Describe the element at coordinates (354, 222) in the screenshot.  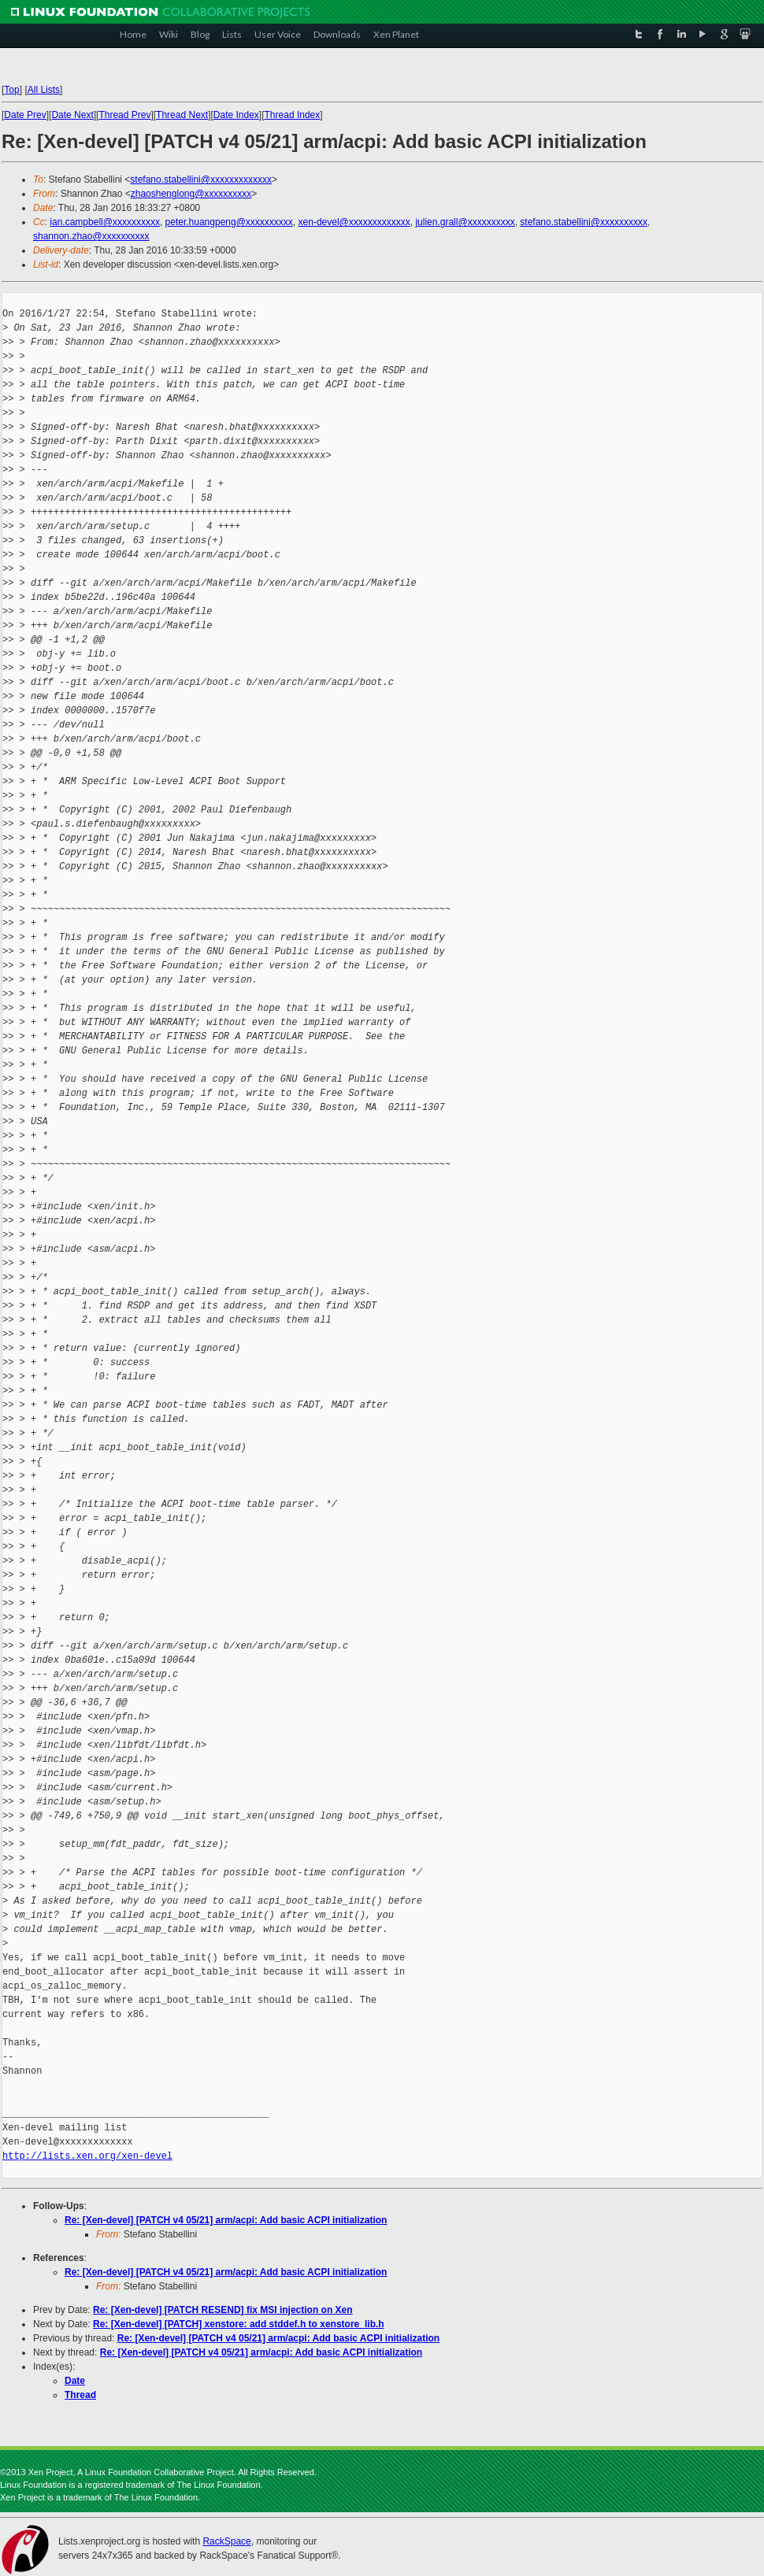
I see `xen-devel@xxxxxxxxxxxxx` at that location.